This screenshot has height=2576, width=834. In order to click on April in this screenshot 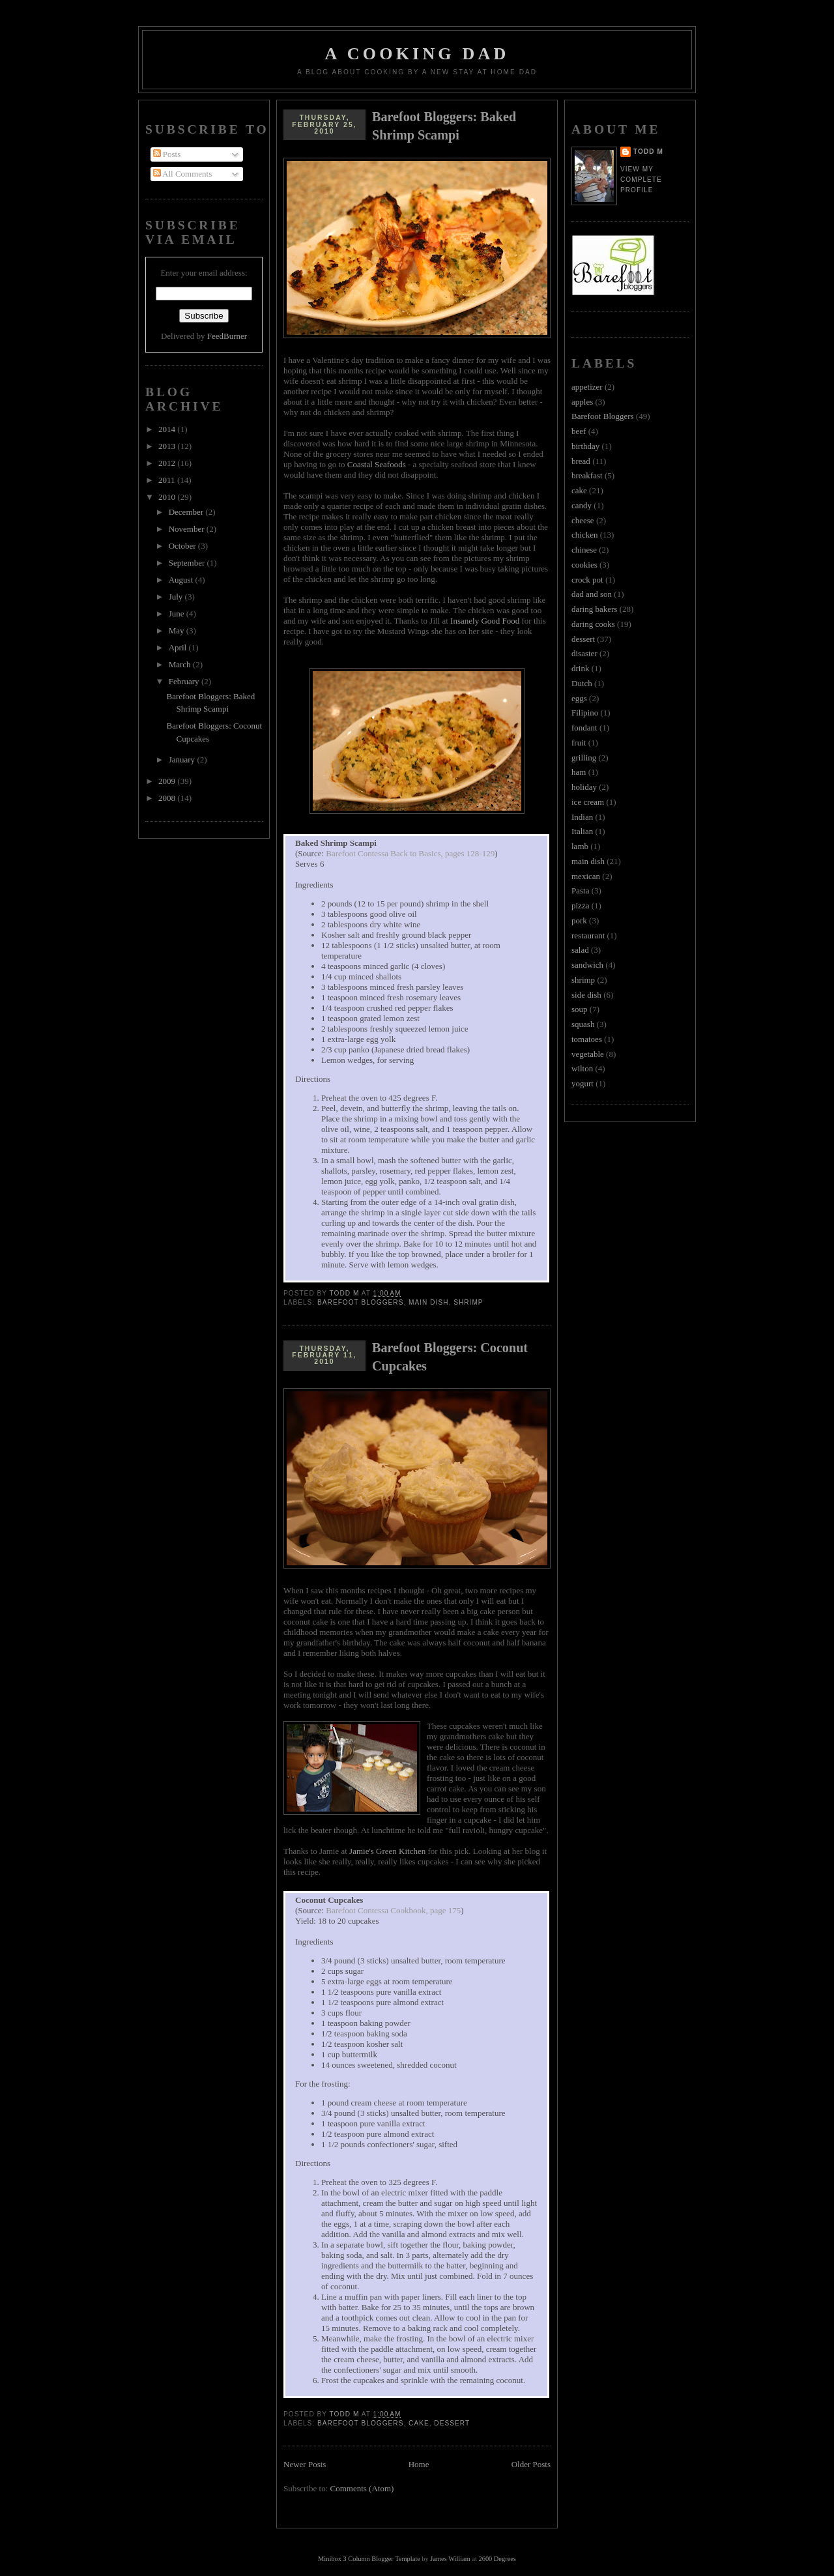, I will do `click(179, 647)`.